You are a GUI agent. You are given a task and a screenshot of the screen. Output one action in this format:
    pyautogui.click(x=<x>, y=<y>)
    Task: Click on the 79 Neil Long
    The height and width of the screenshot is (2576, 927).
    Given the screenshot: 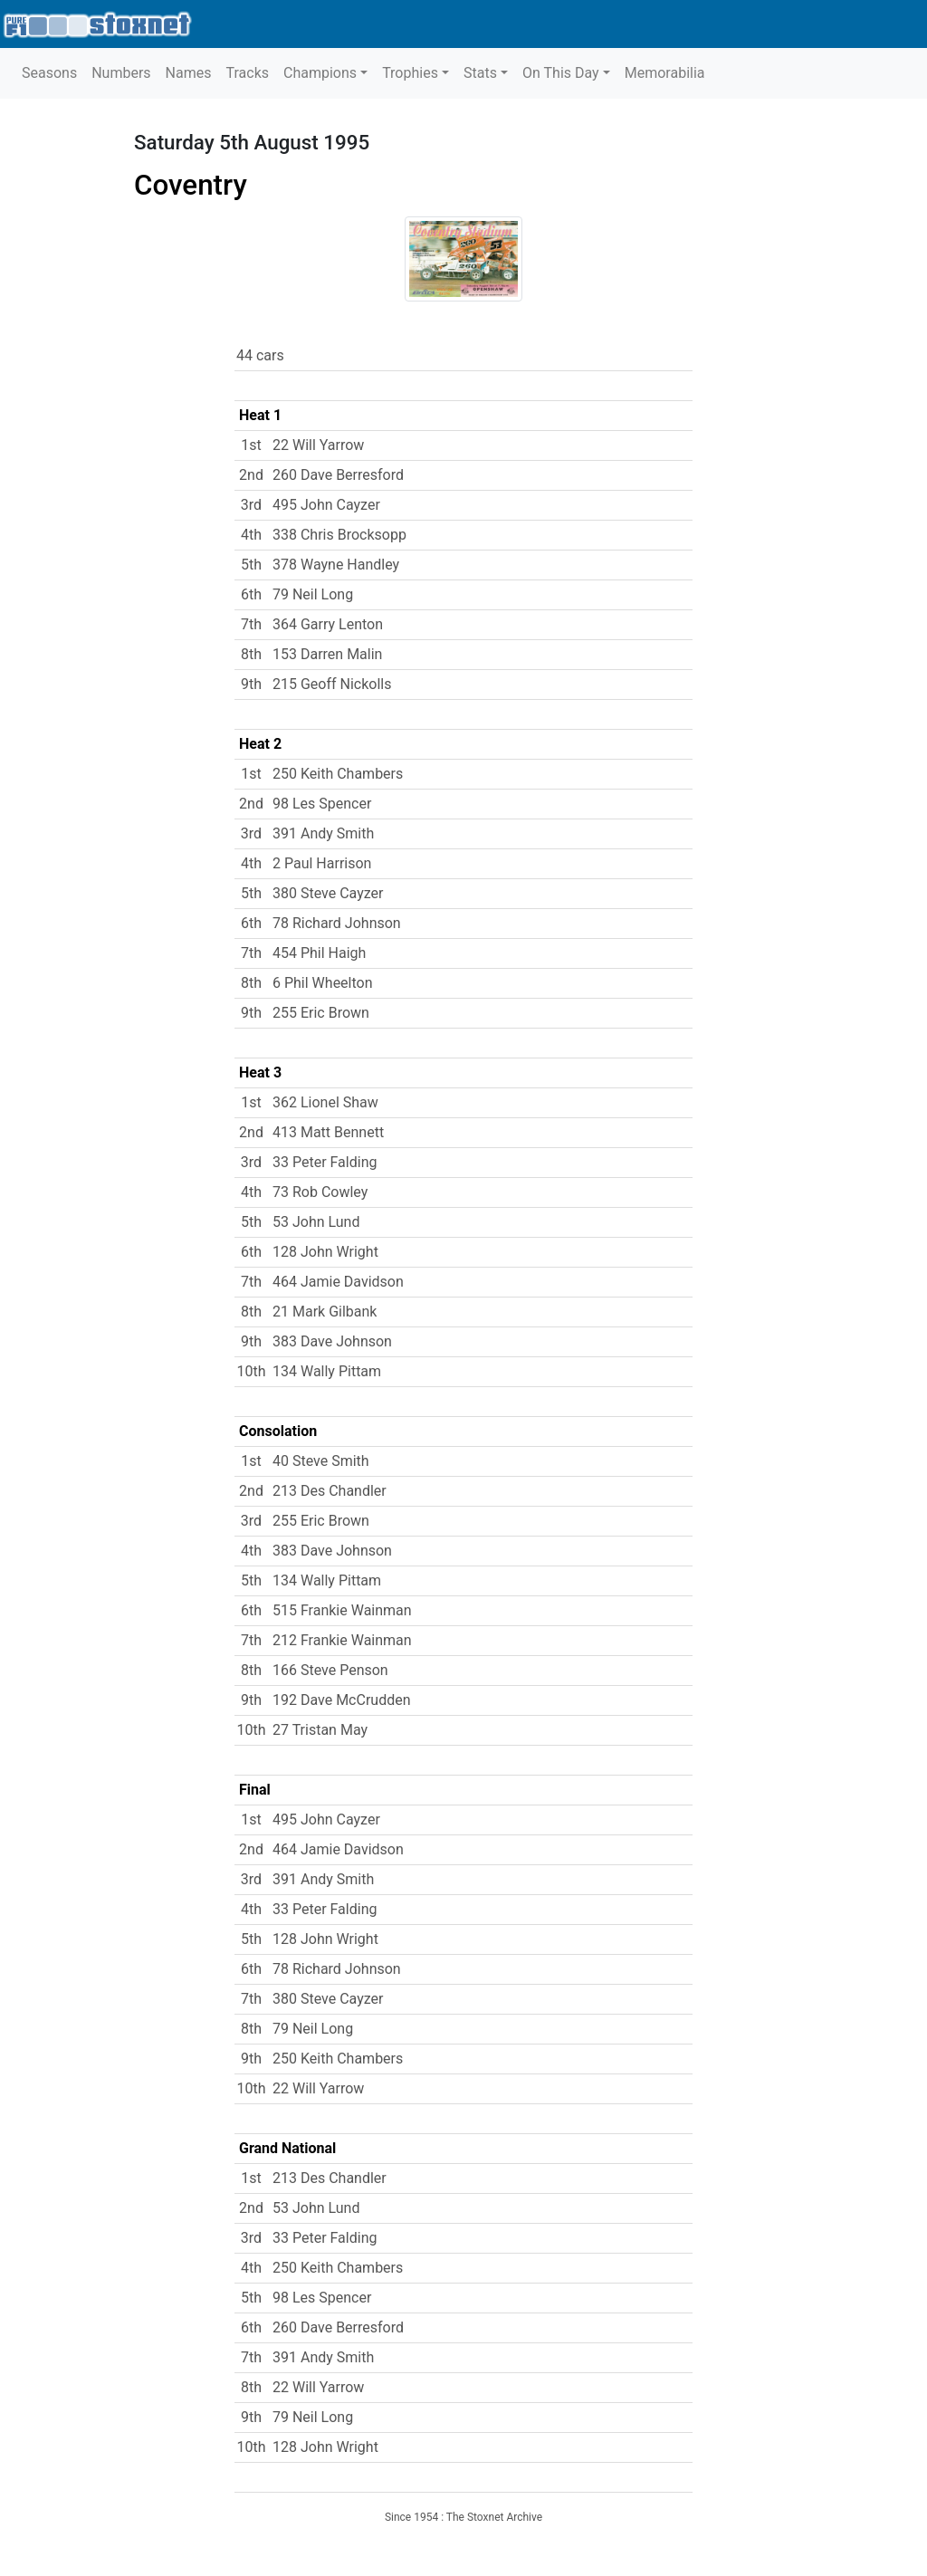 What is the action you would take?
    pyautogui.click(x=312, y=594)
    